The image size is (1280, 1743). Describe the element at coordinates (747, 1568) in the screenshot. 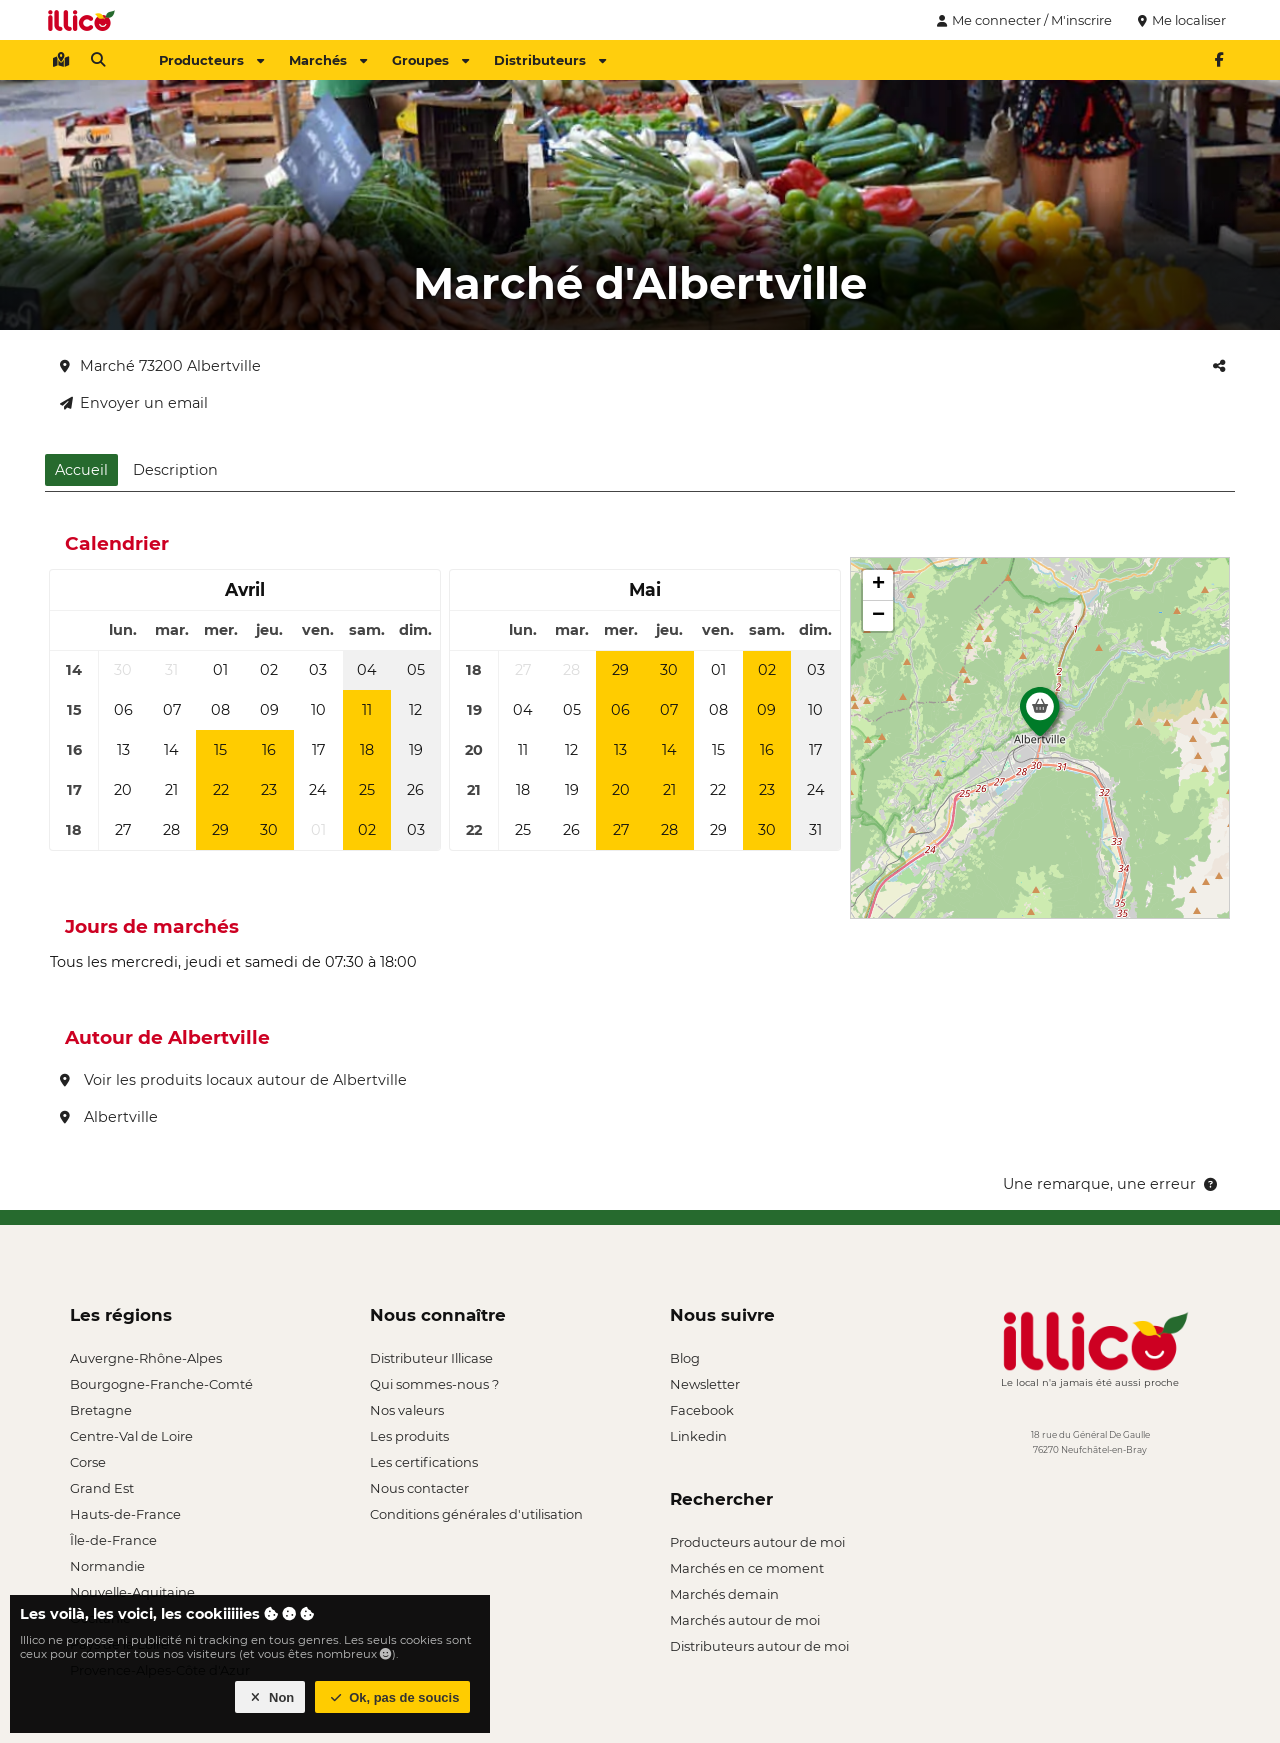

I see `Marchés en ce moment` at that location.